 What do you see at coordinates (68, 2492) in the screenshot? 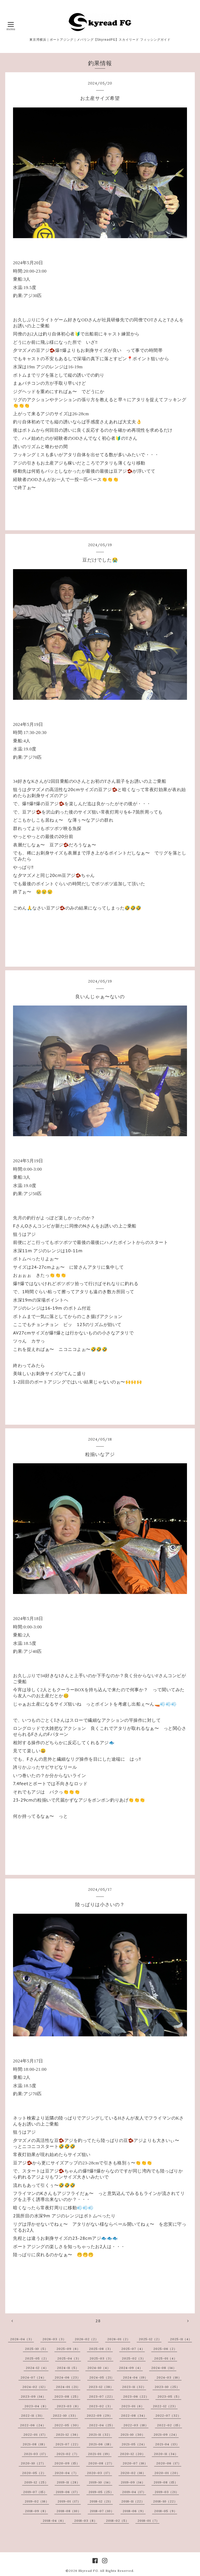
I see `2019-06（17）` at bounding box center [68, 2492].